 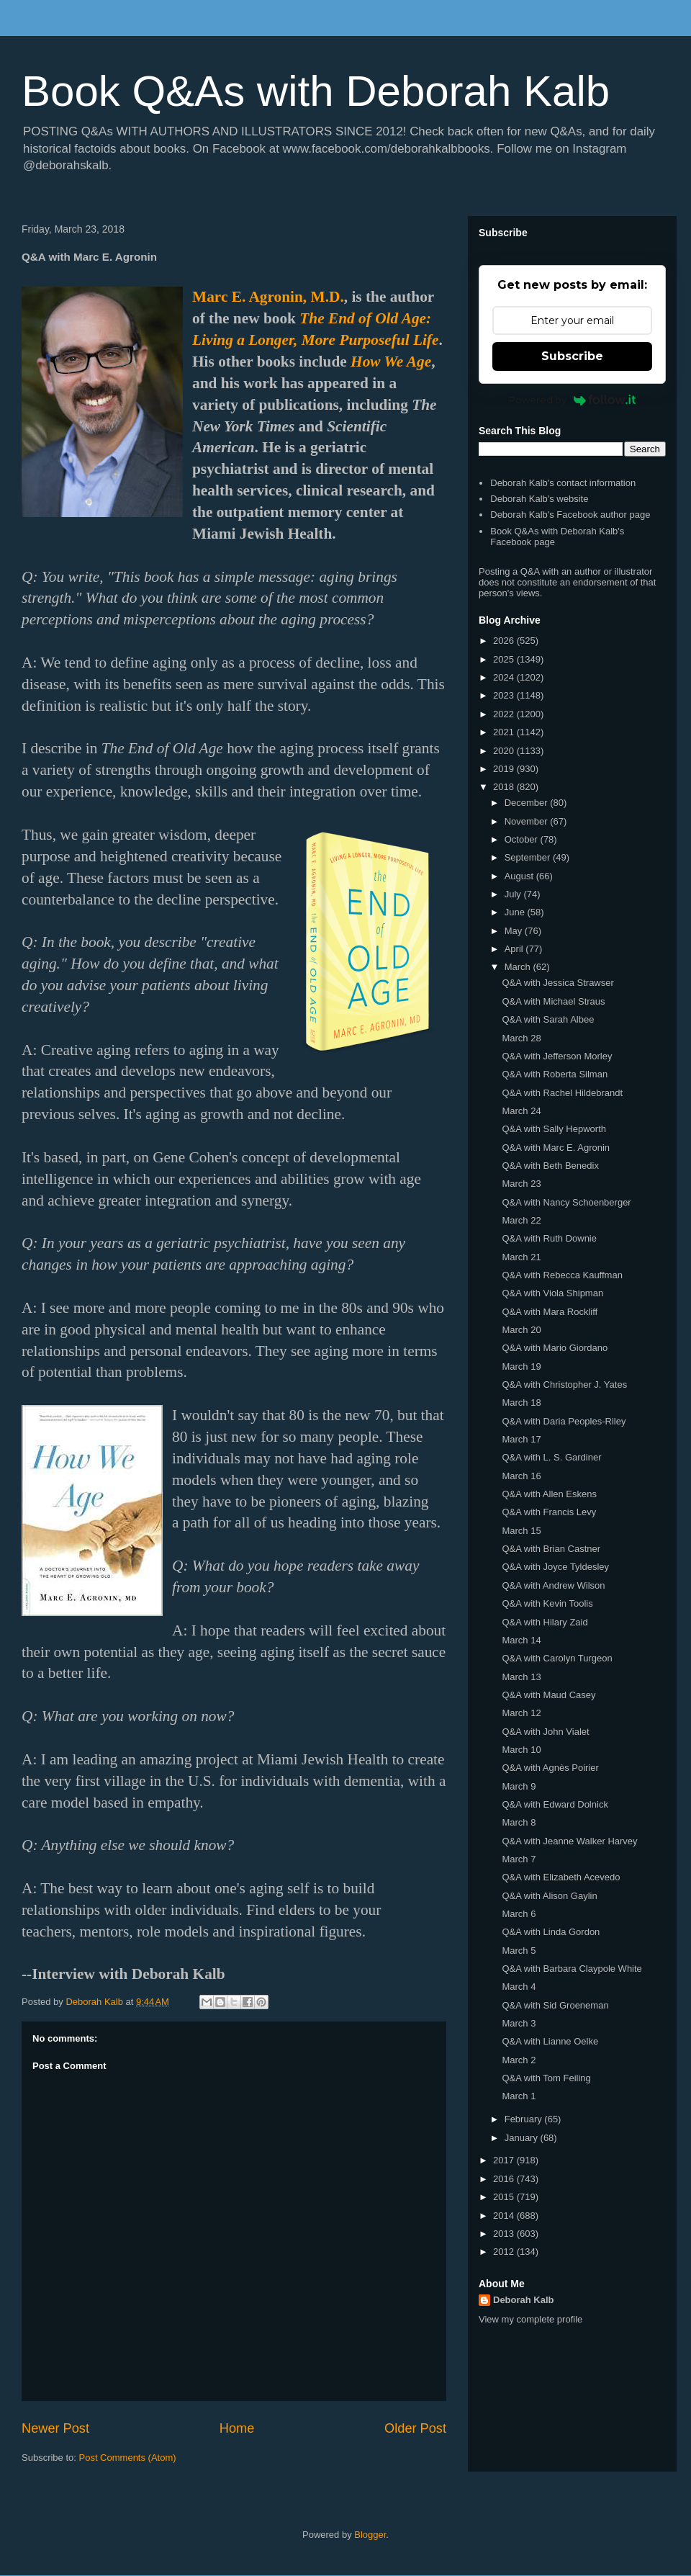 What do you see at coordinates (571, 1968) in the screenshot?
I see `Q&A with Barbara Claypole White` at bounding box center [571, 1968].